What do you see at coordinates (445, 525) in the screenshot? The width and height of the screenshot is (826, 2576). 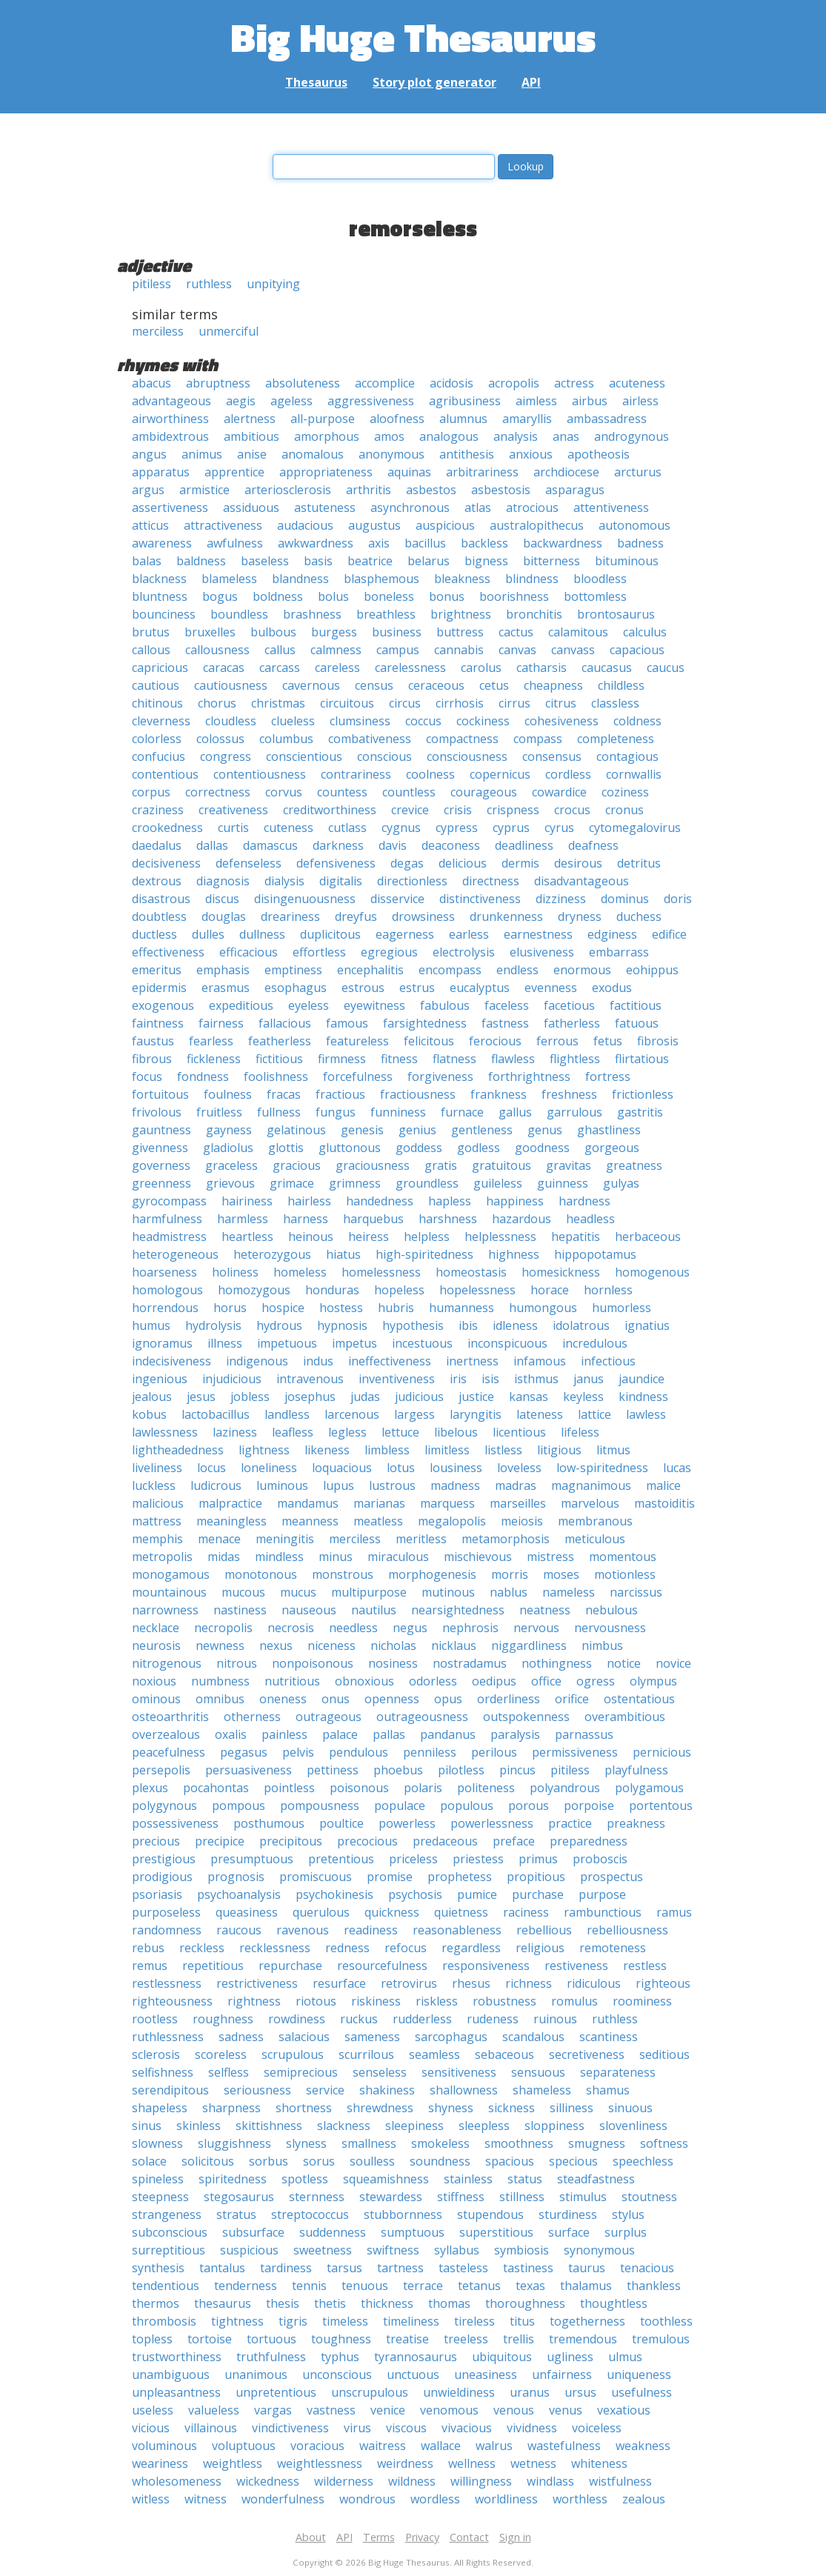 I see `auspicious` at bounding box center [445, 525].